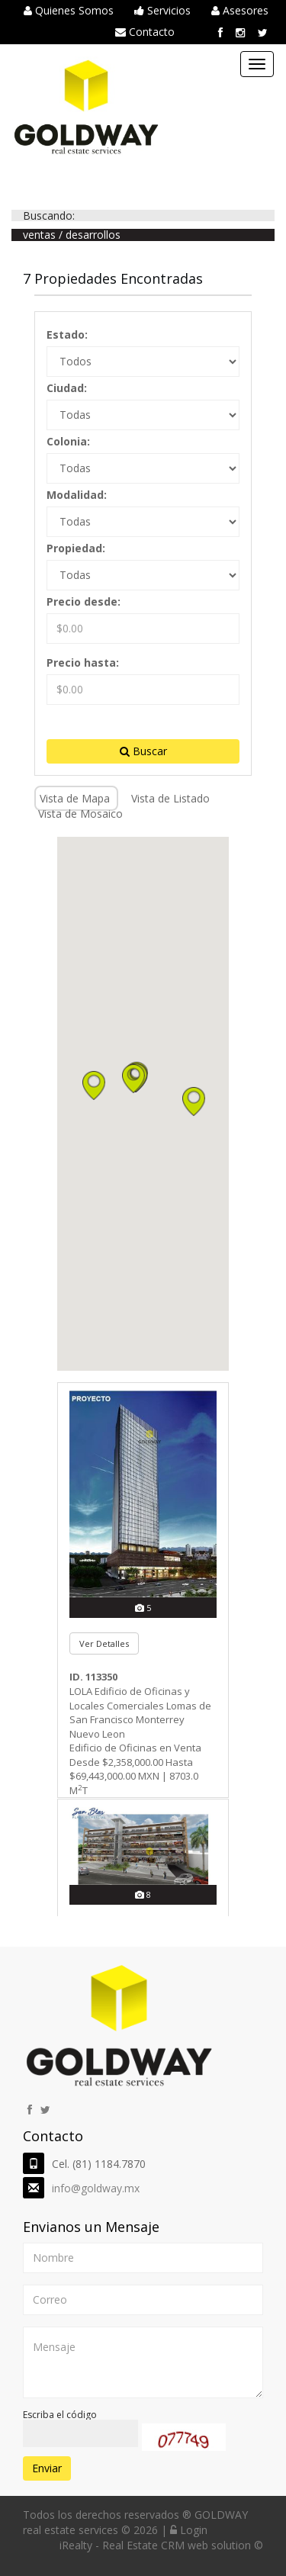  Describe the element at coordinates (188, 2530) in the screenshot. I see `Login` at that location.